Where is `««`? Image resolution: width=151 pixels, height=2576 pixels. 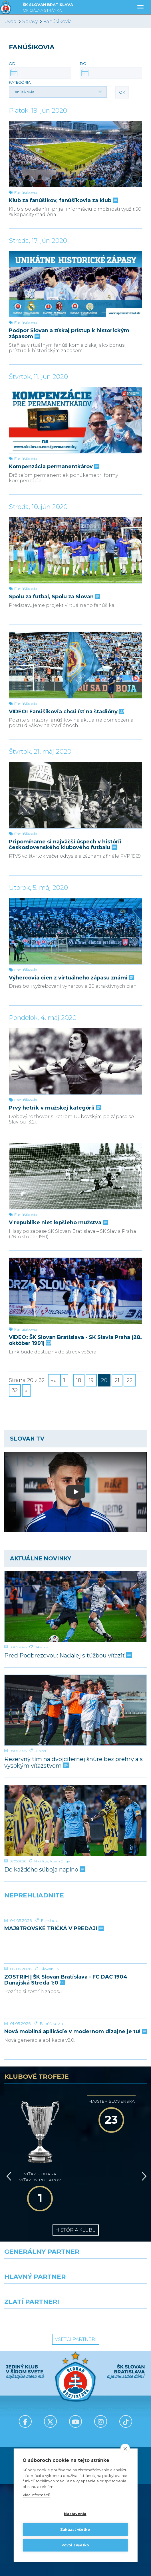
«« is located at coordinates (54, 1380).